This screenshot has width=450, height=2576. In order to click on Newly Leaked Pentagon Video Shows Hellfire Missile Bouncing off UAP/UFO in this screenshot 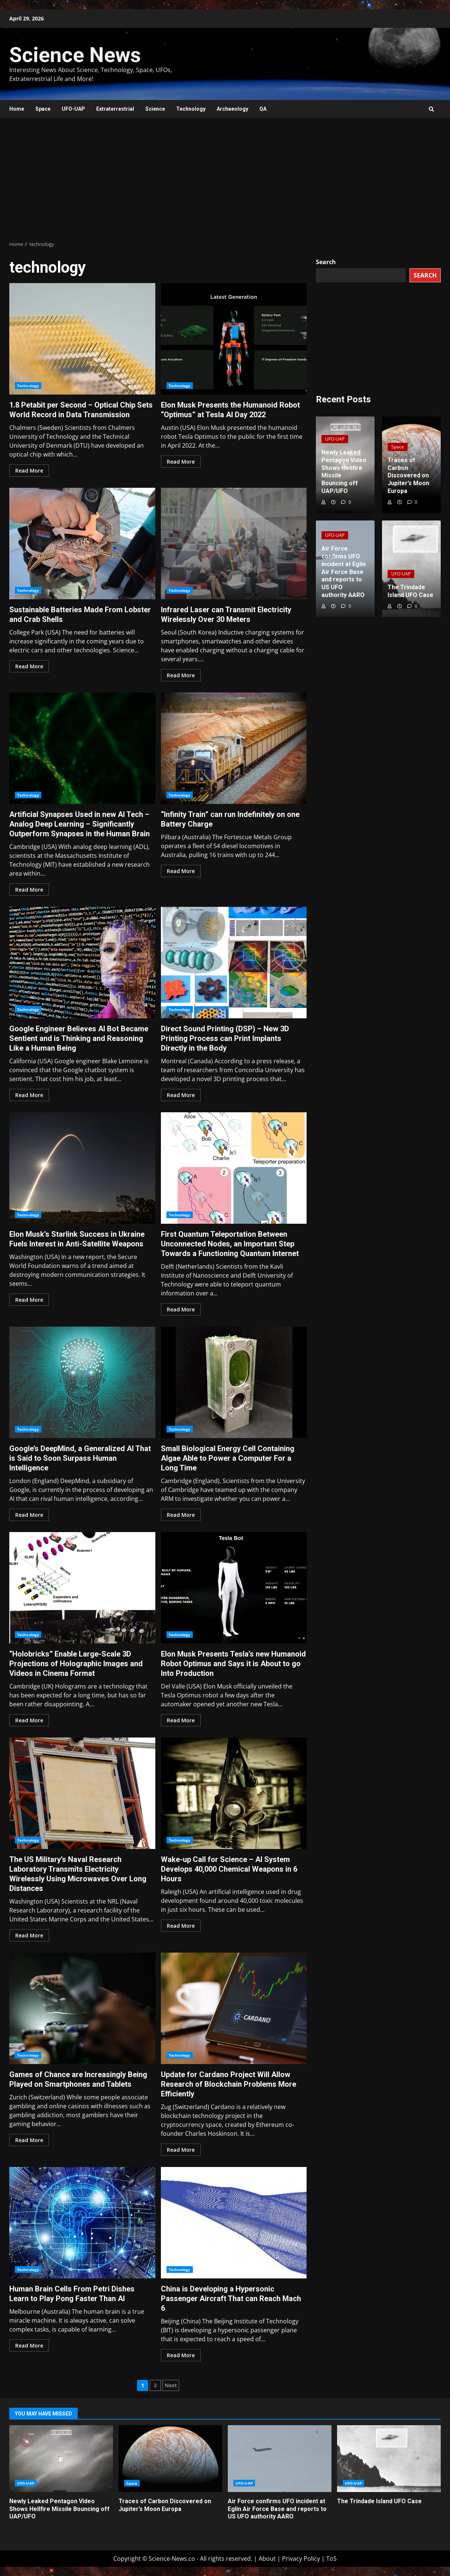, I will do `click(61, 2458)`.